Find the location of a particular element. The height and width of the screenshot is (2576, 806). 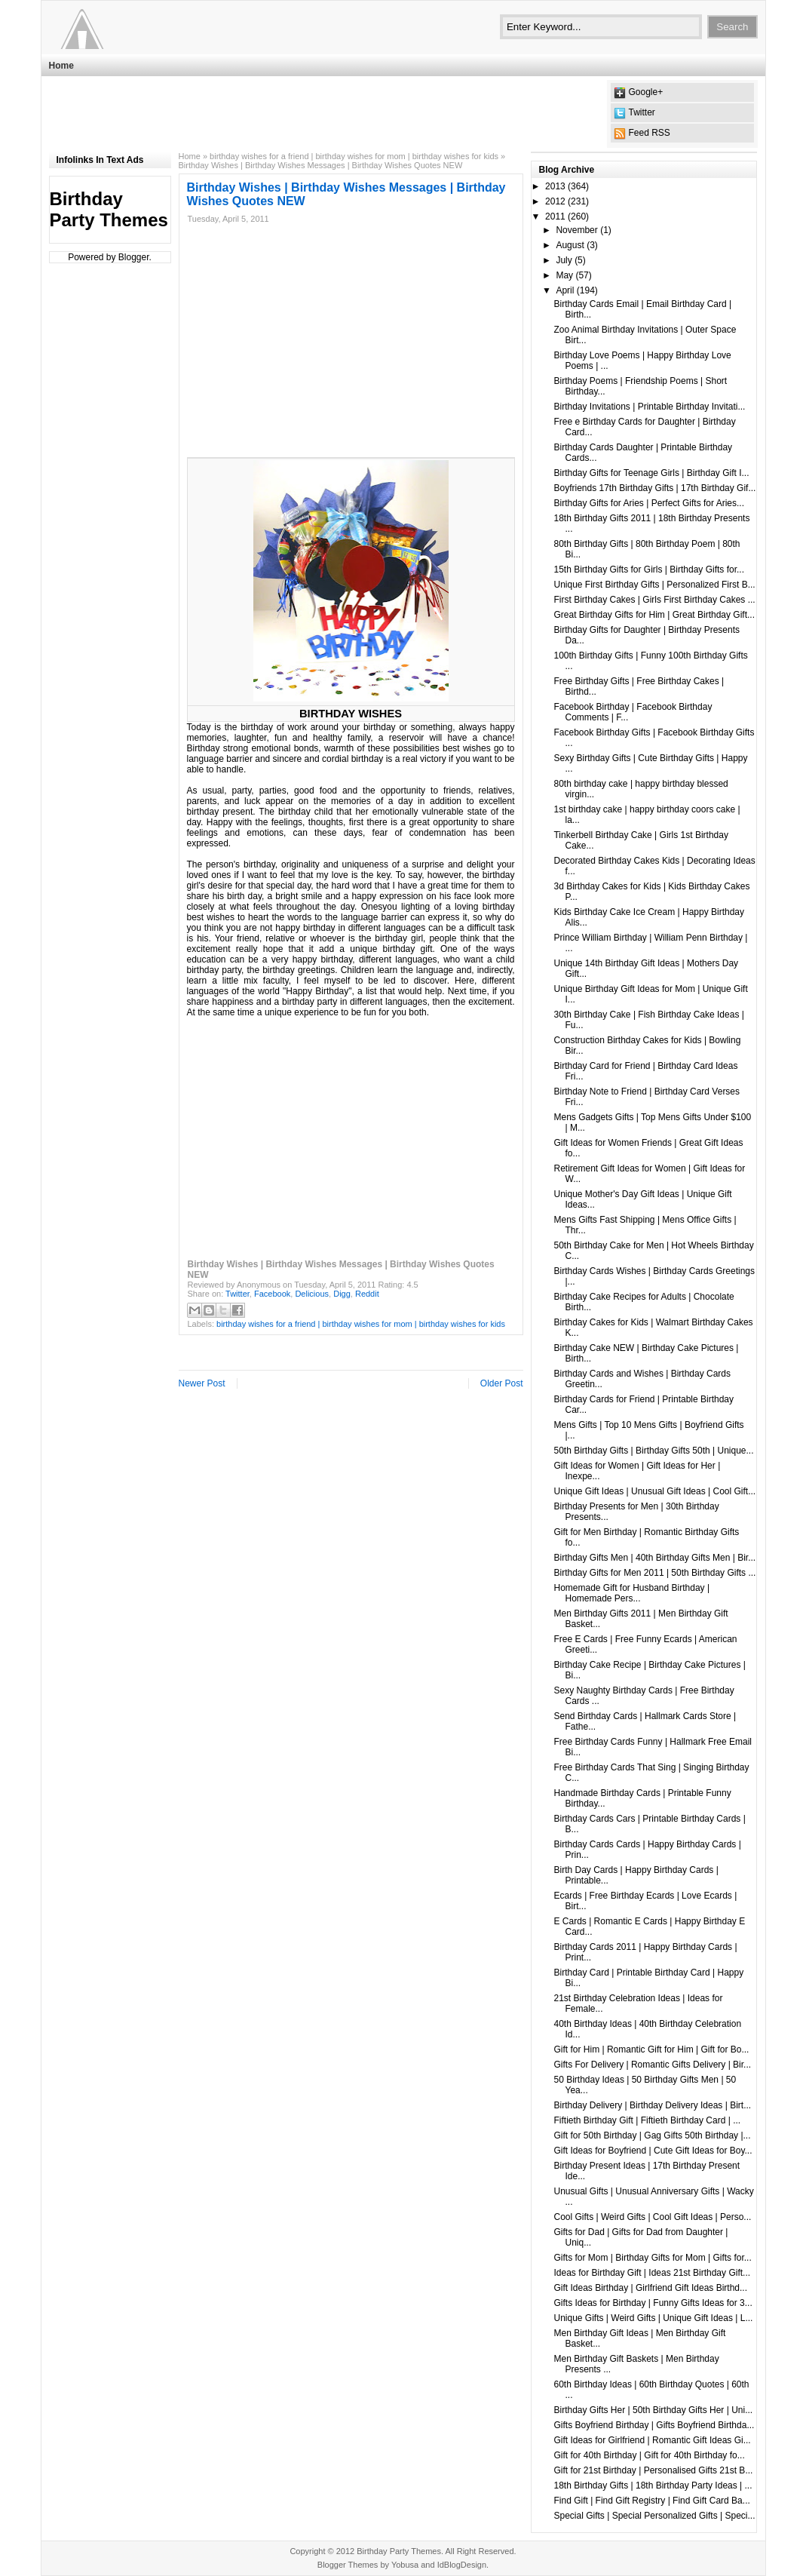

Birthday Party Themes is located at coordinates (109, 209).